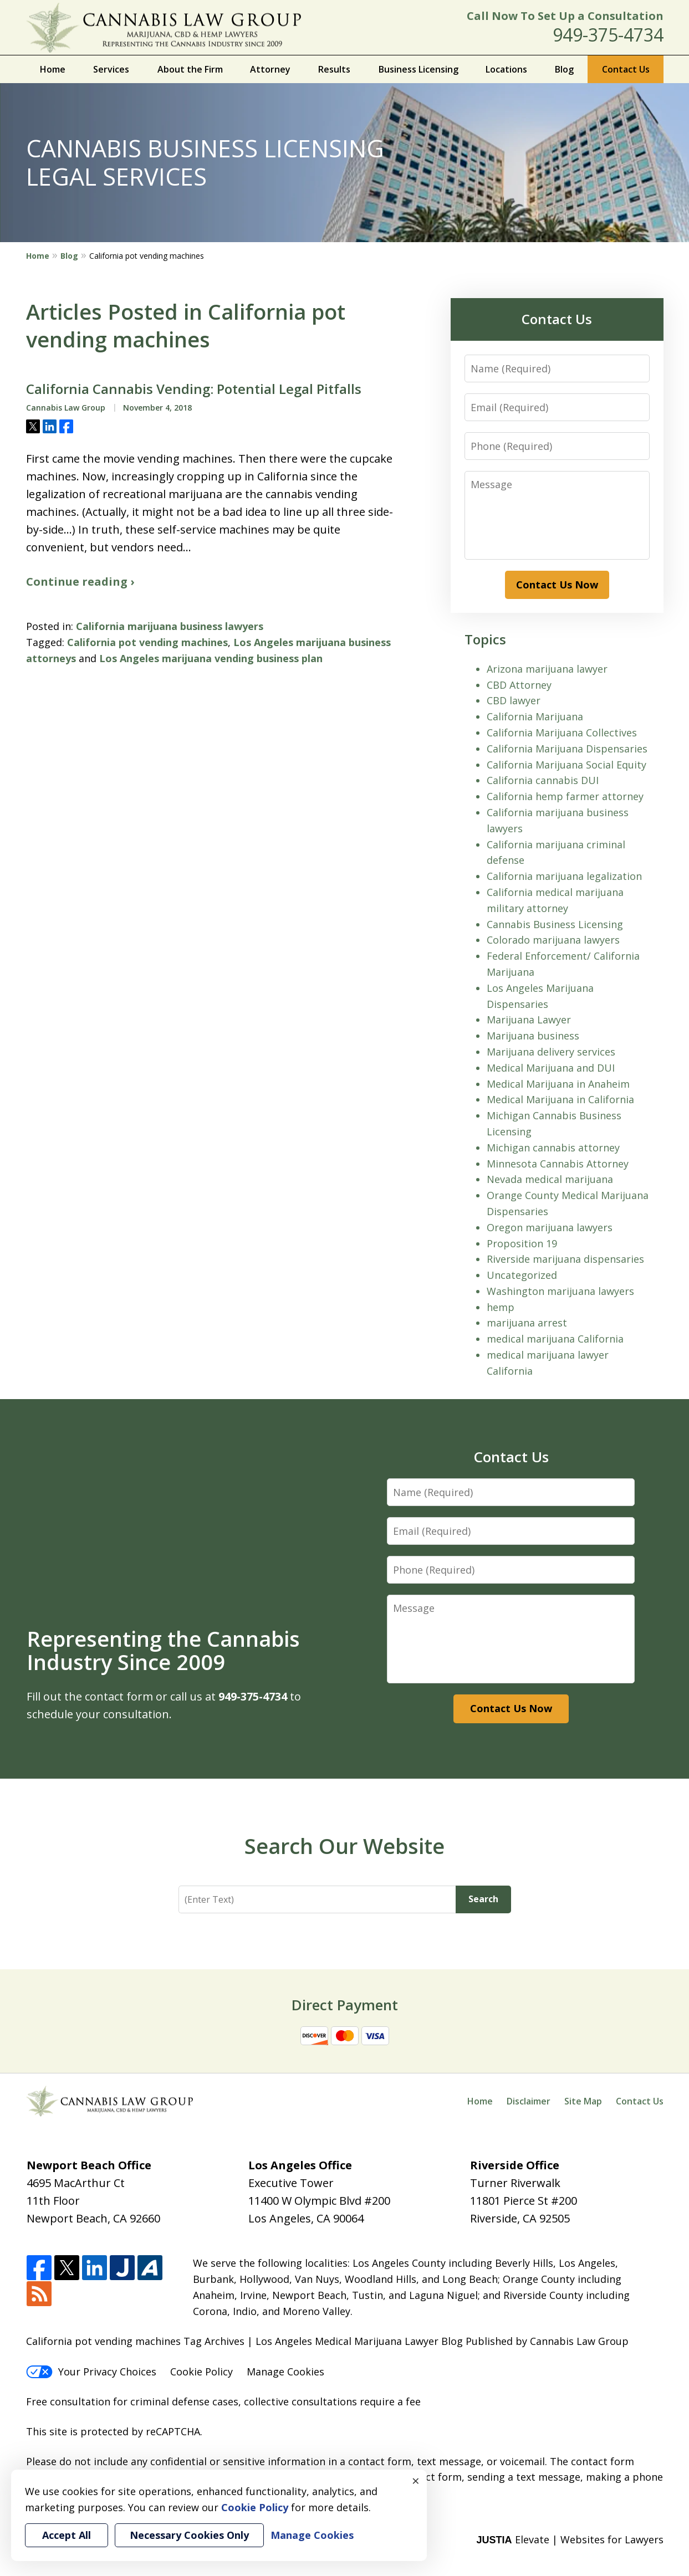 The height and width of the screenshot is (2576, 689). Describe the element at coordinates (564, 69) in the screenshot. I see `Blog` at that location.